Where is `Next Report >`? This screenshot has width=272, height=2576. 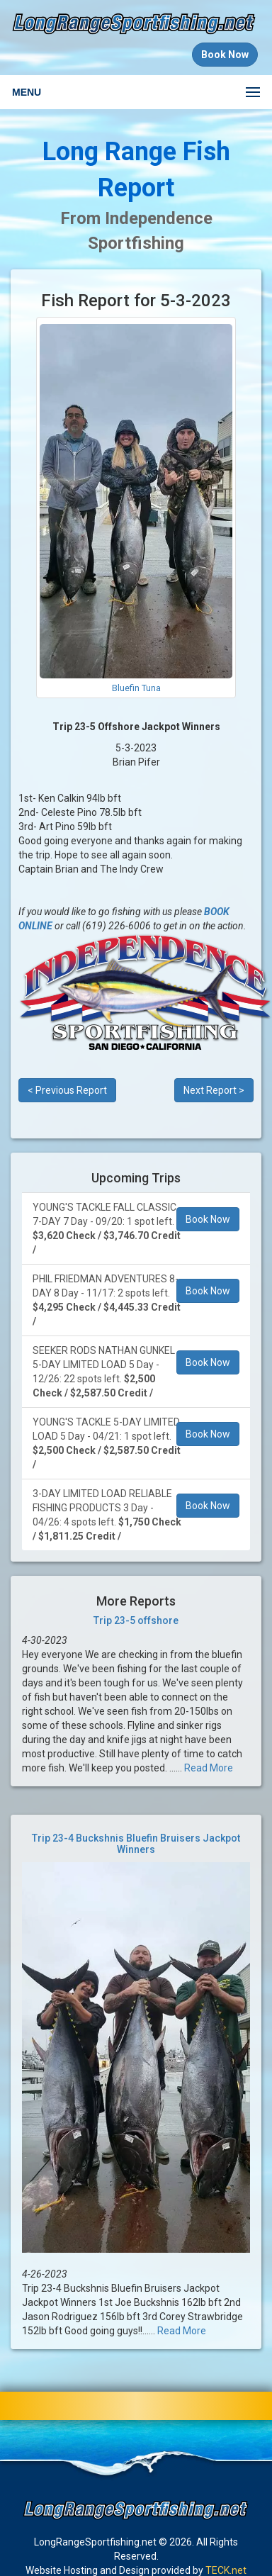
Next Report > is located at coordinates (213, 1090).